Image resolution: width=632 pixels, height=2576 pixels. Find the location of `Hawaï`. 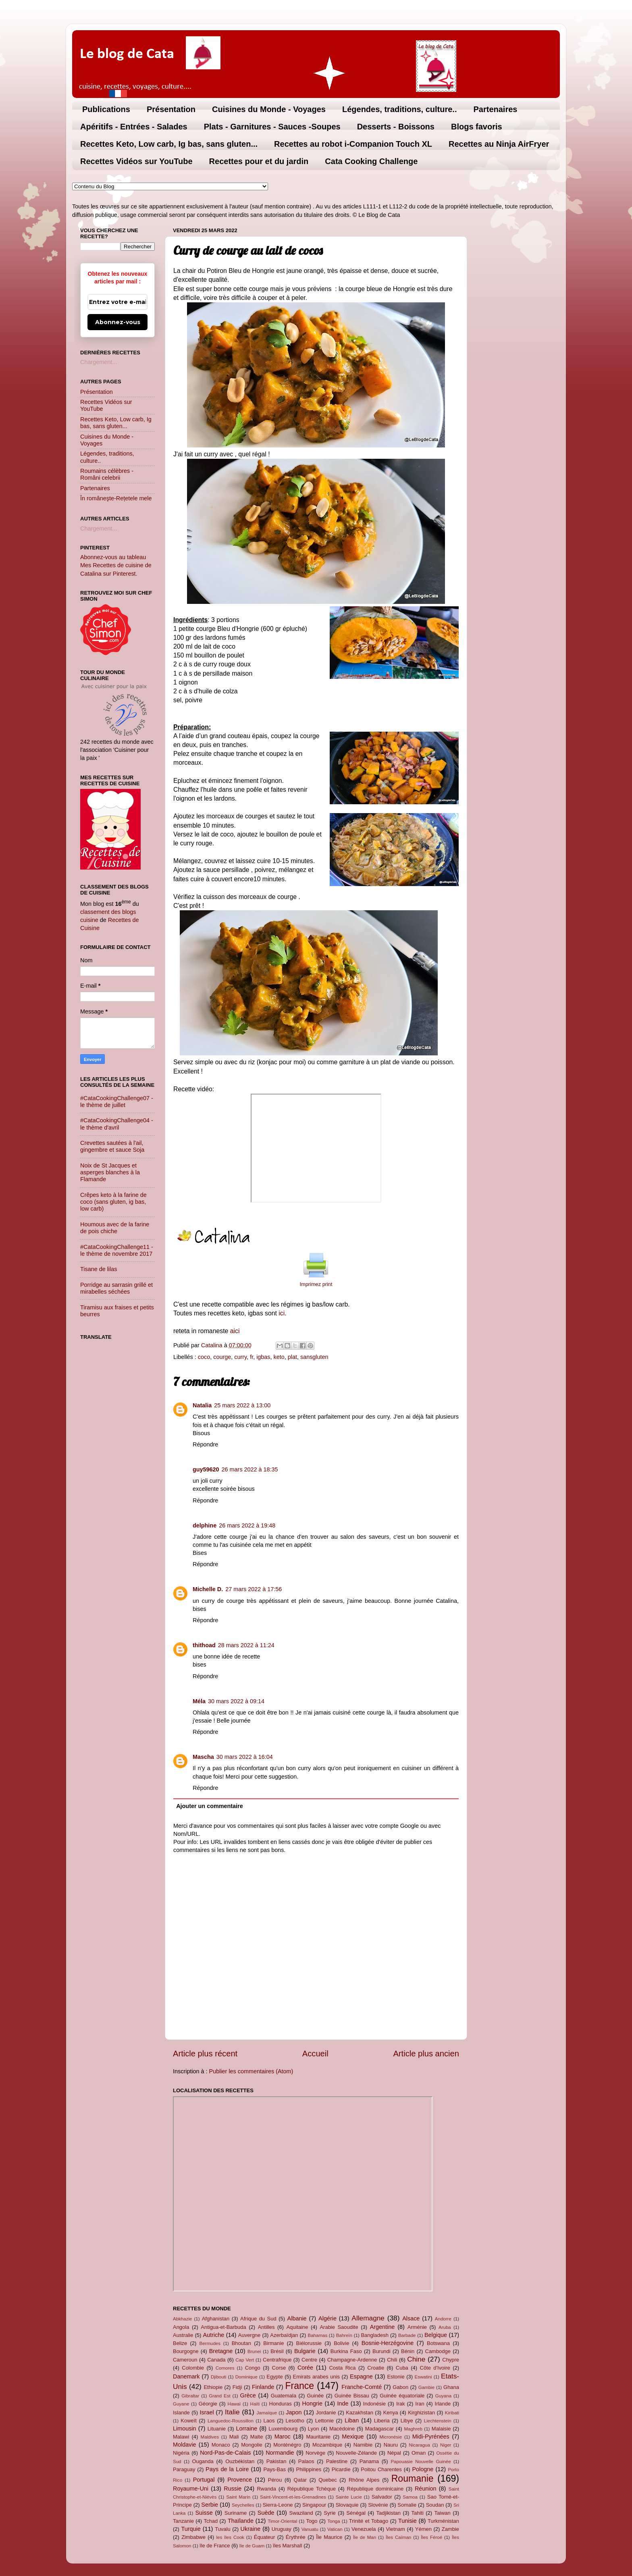

Hawaï is located at coordinates (234, 2403).